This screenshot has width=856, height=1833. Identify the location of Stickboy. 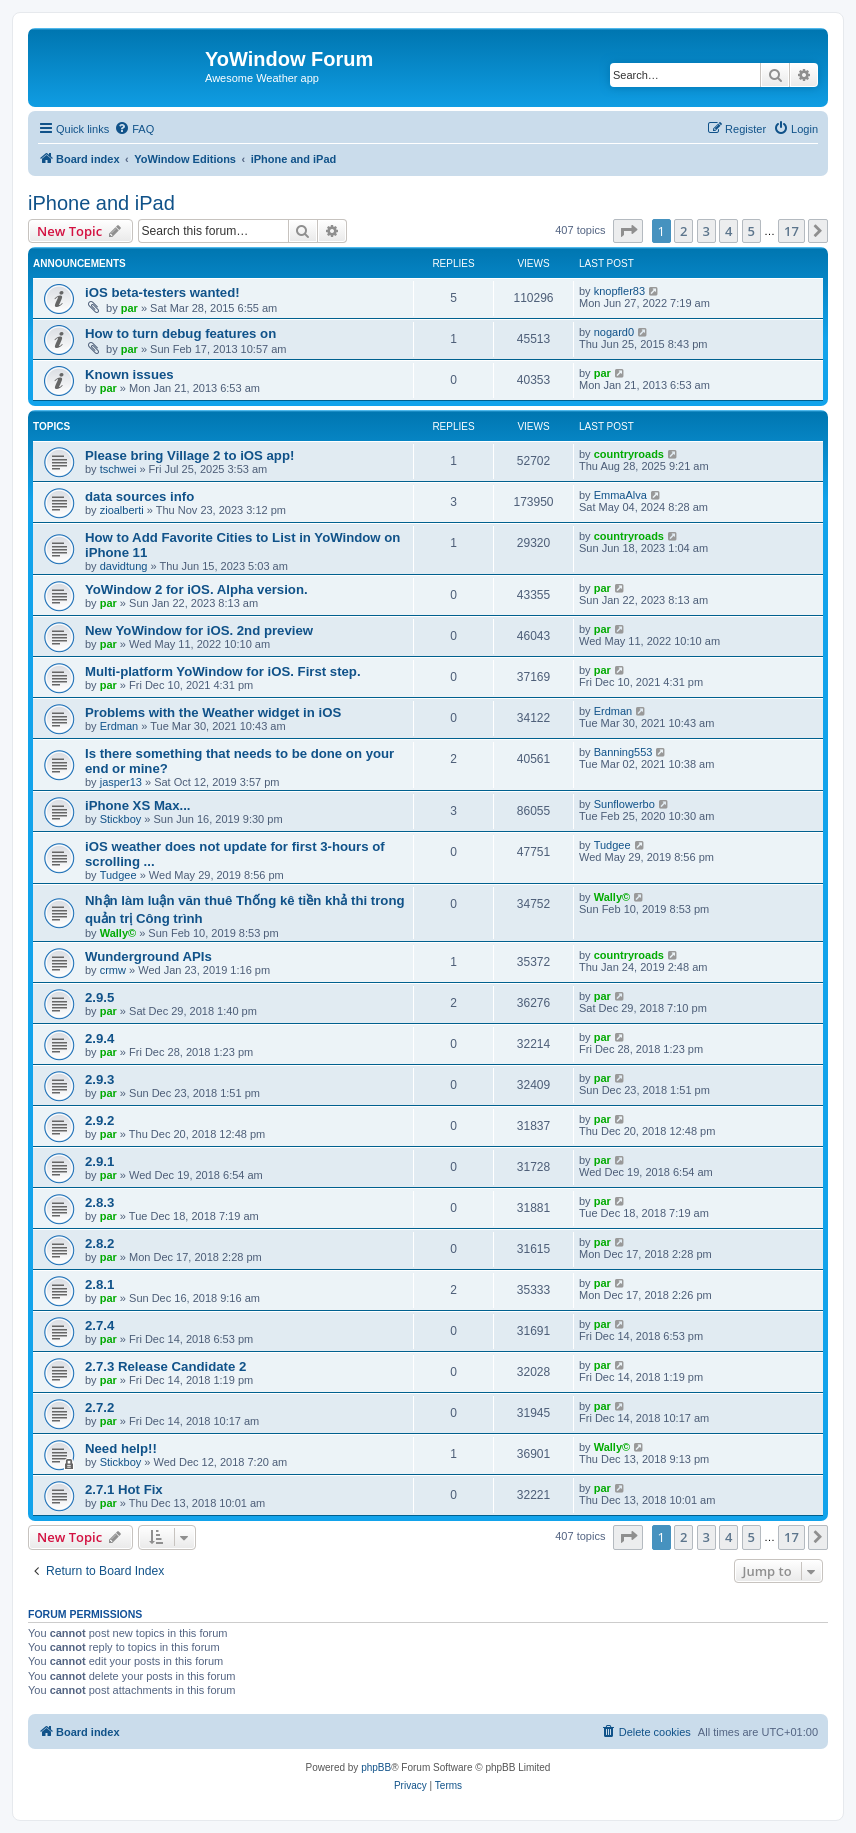
(121, 819).